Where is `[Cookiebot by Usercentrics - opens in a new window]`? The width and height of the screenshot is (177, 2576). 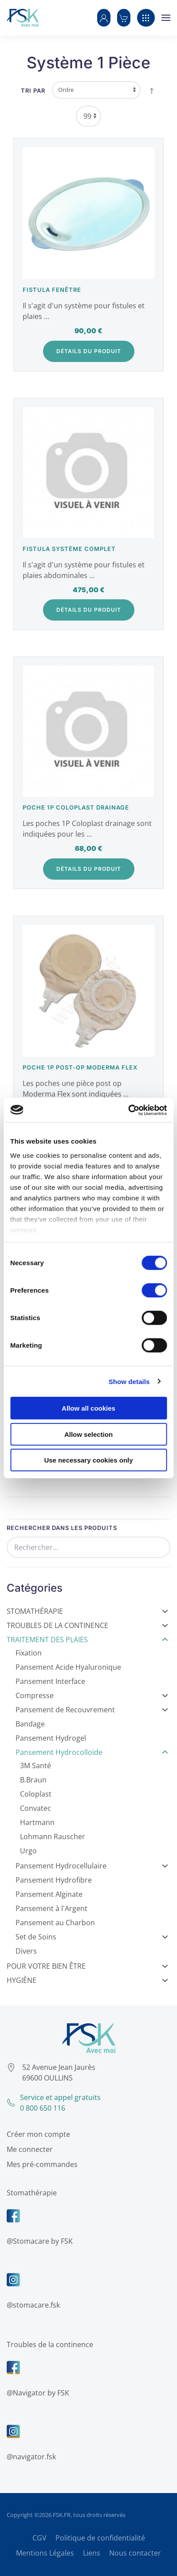
[Cookiebot by Usercentrics - opens in a new window] is located at coordinates (128, 1110).